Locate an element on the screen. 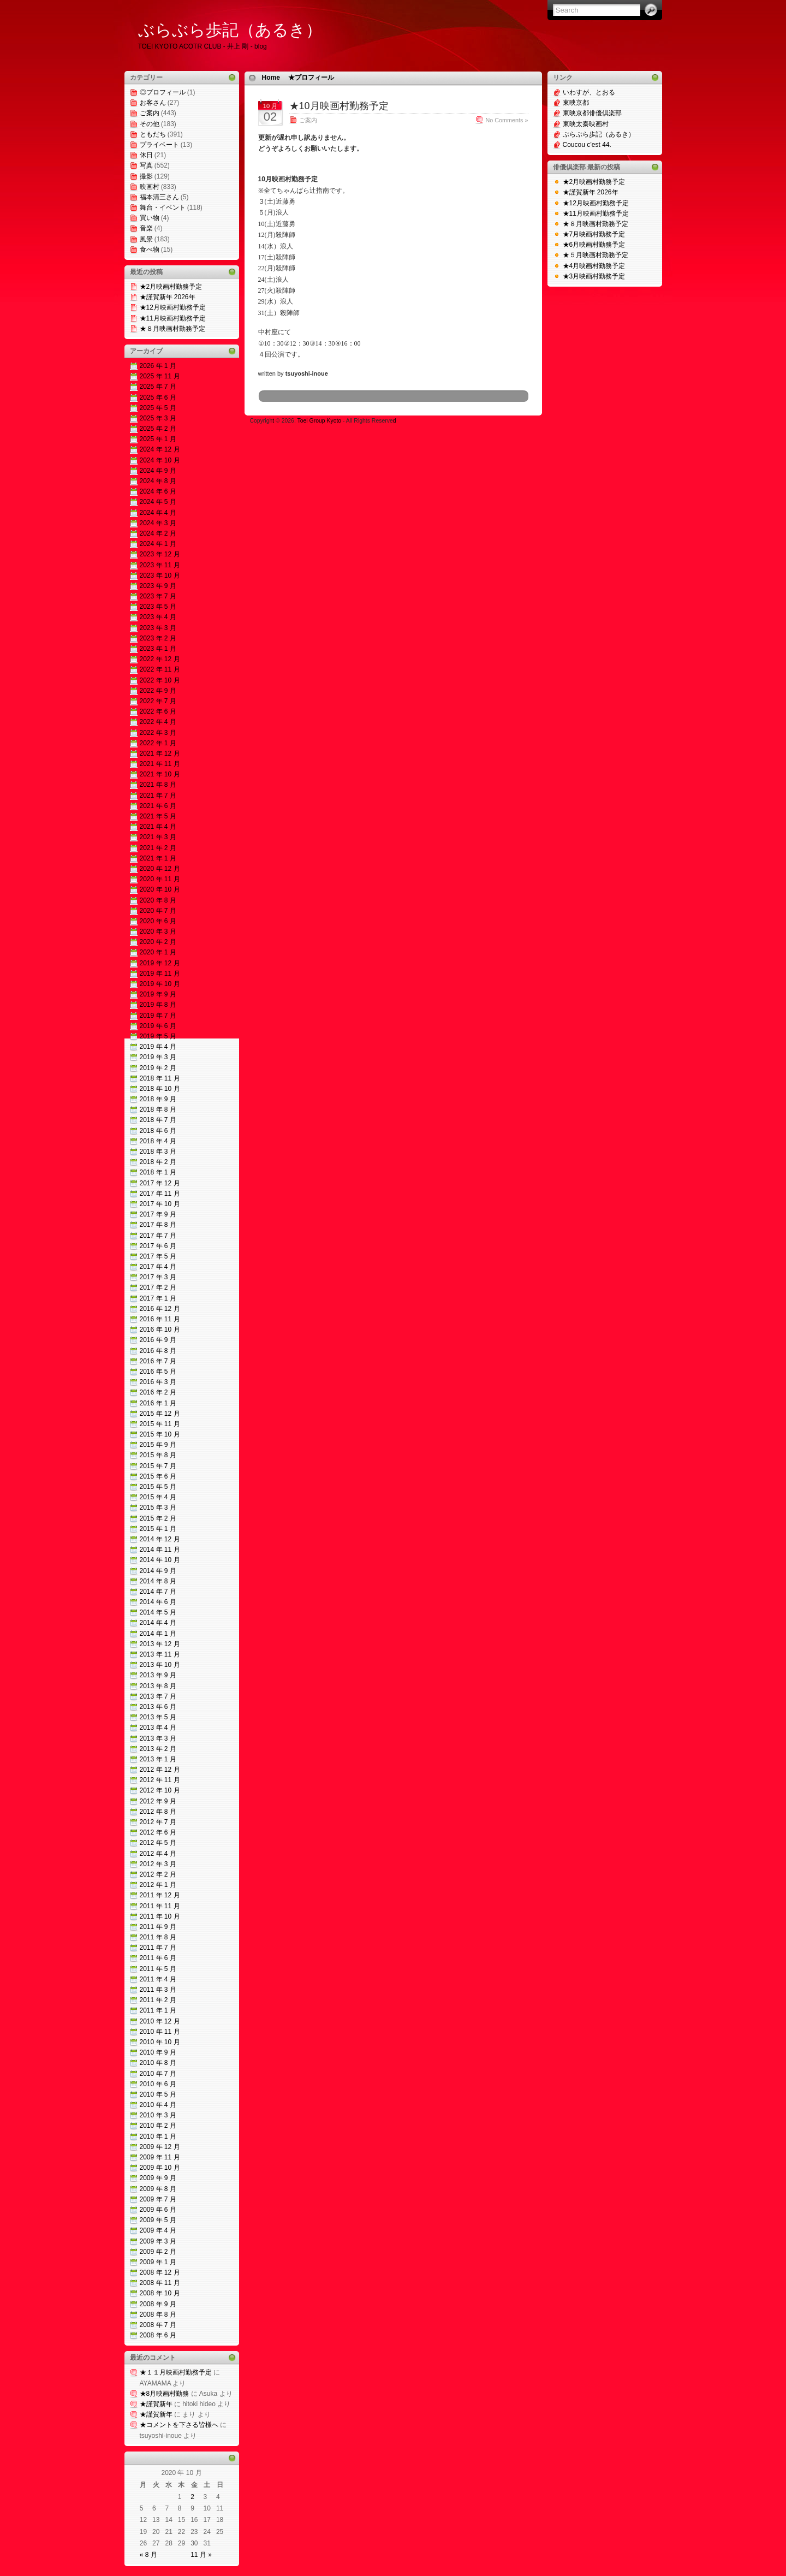 The width and height of the screenshot is (786, 2576). 2011 年 7 月 is located at coordinates (158, 1947).